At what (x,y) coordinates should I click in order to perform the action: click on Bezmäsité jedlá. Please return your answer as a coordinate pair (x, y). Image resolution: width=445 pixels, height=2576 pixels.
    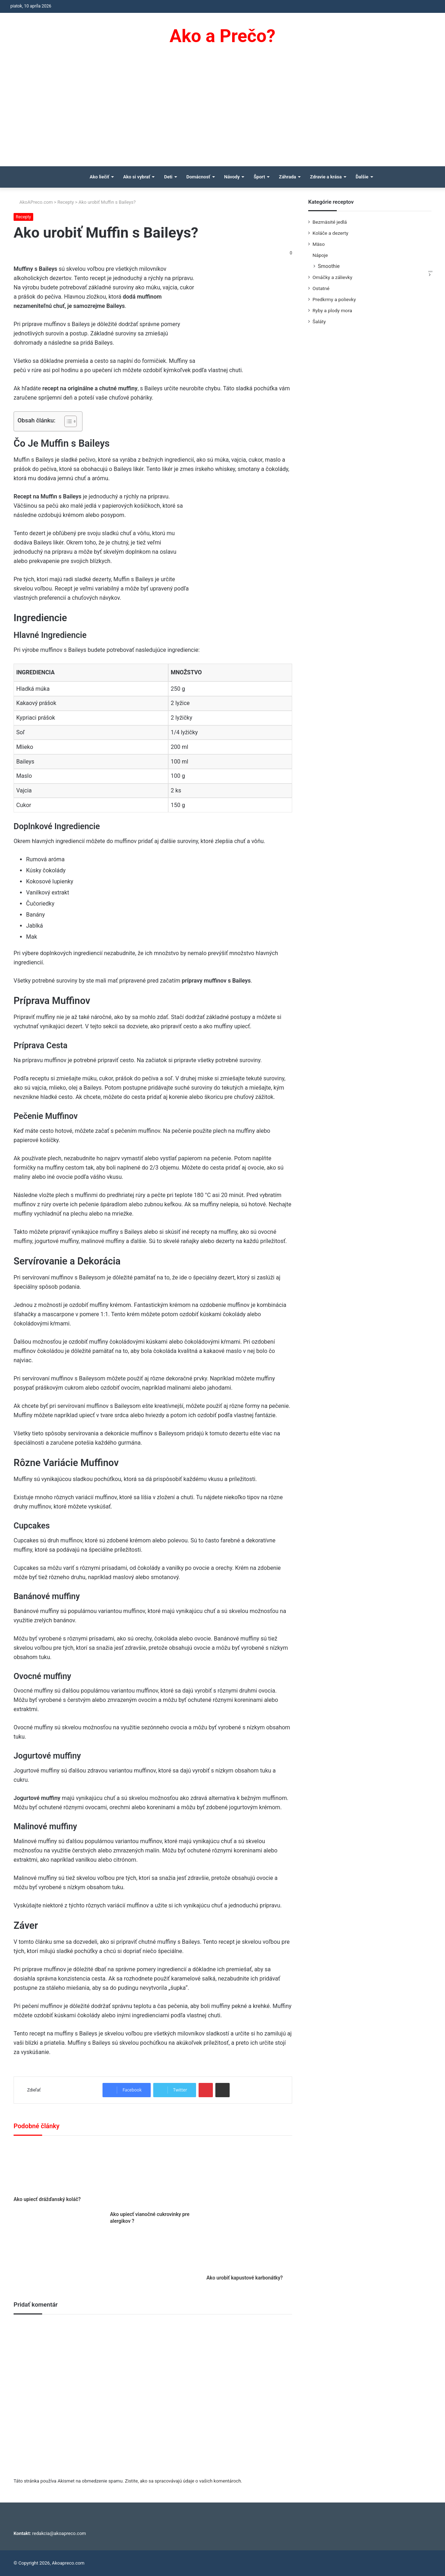
    Looking at the image, I should click on (329, 222).